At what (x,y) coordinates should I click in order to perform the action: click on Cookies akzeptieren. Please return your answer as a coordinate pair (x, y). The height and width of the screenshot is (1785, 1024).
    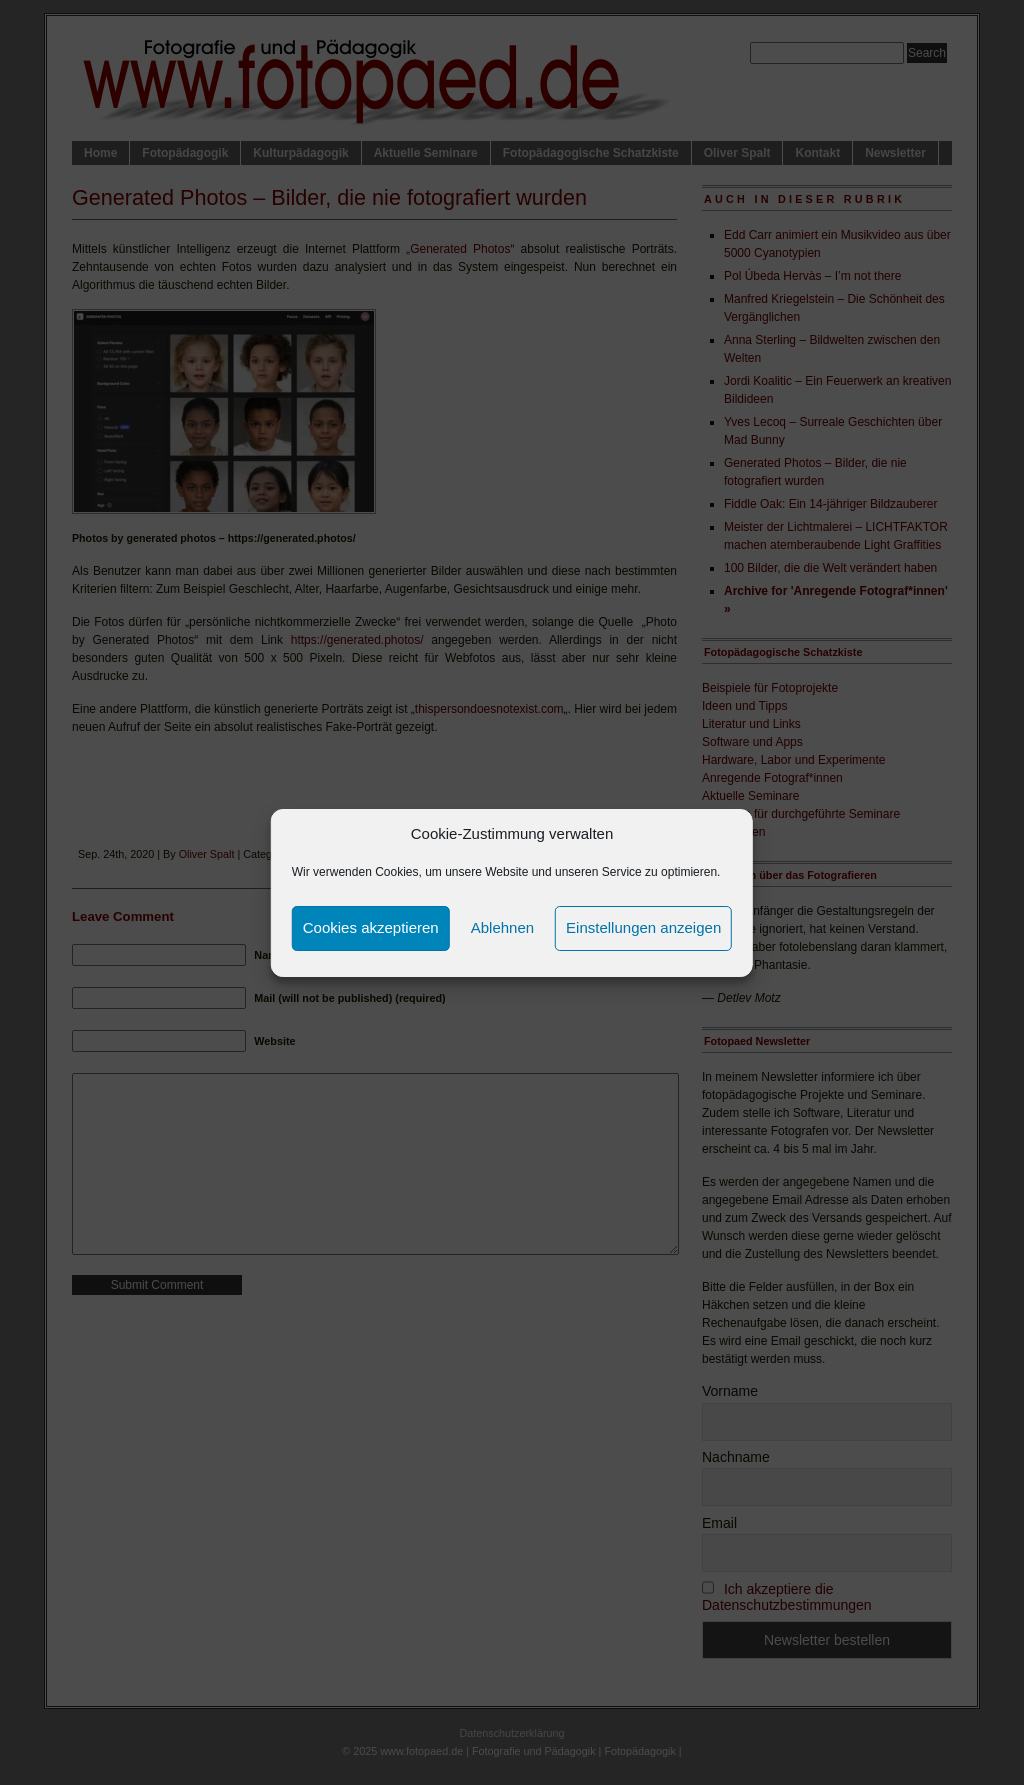
    Looking at the image, I should click on (371, 927).